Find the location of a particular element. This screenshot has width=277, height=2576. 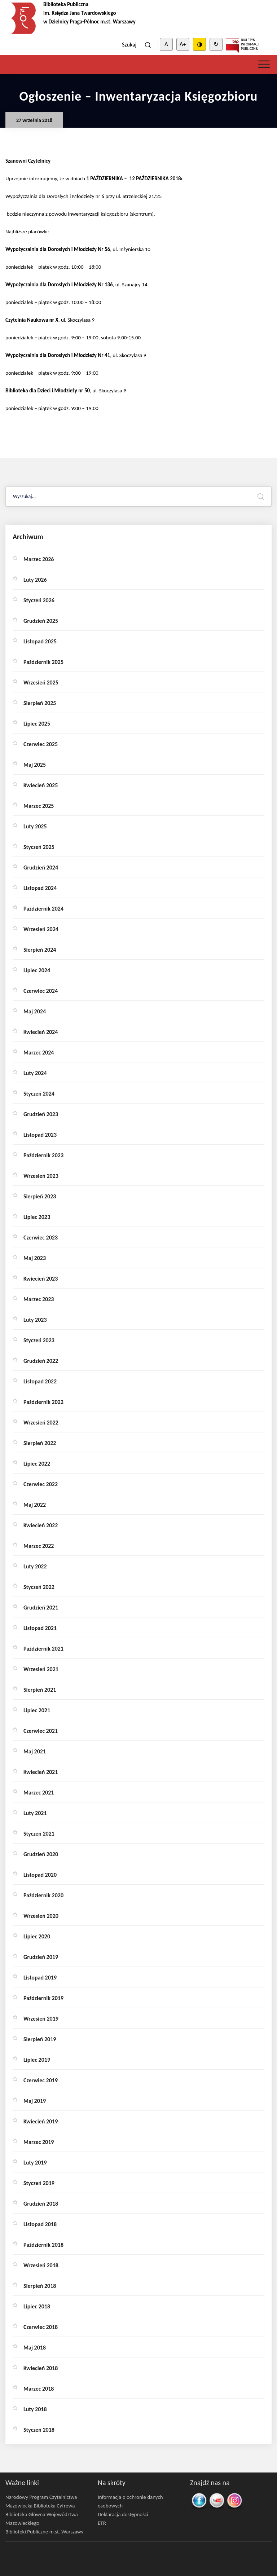

lipiec 2022 is located at coordinates (36, 1463).